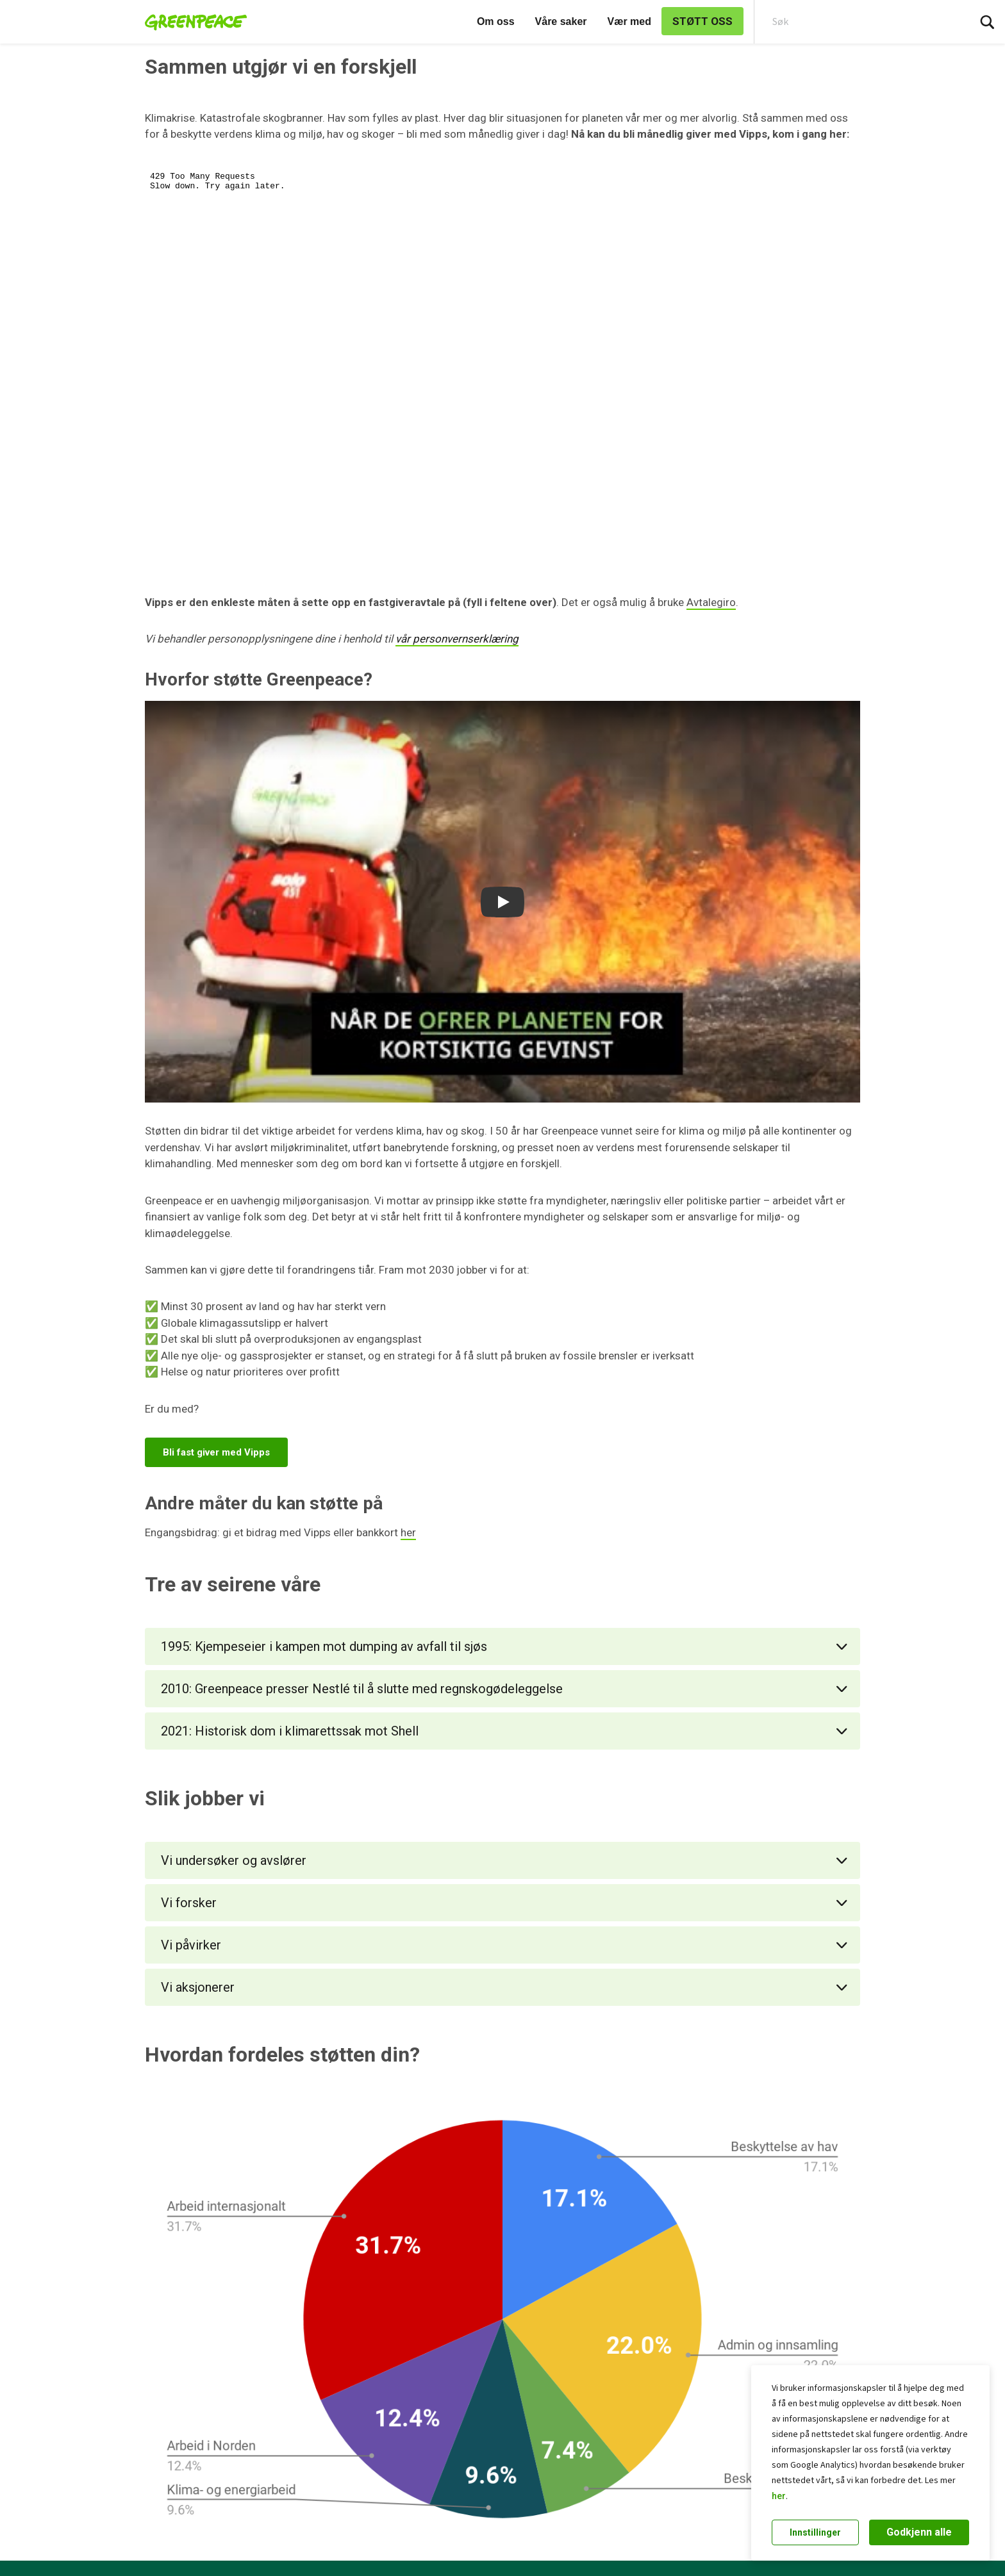 This screenshot has width=1005, height=2576. What do you see at coordinates (457, 638) in the screenshot?
I see `vår personvernserklæring` at bounding box center [457, 638].